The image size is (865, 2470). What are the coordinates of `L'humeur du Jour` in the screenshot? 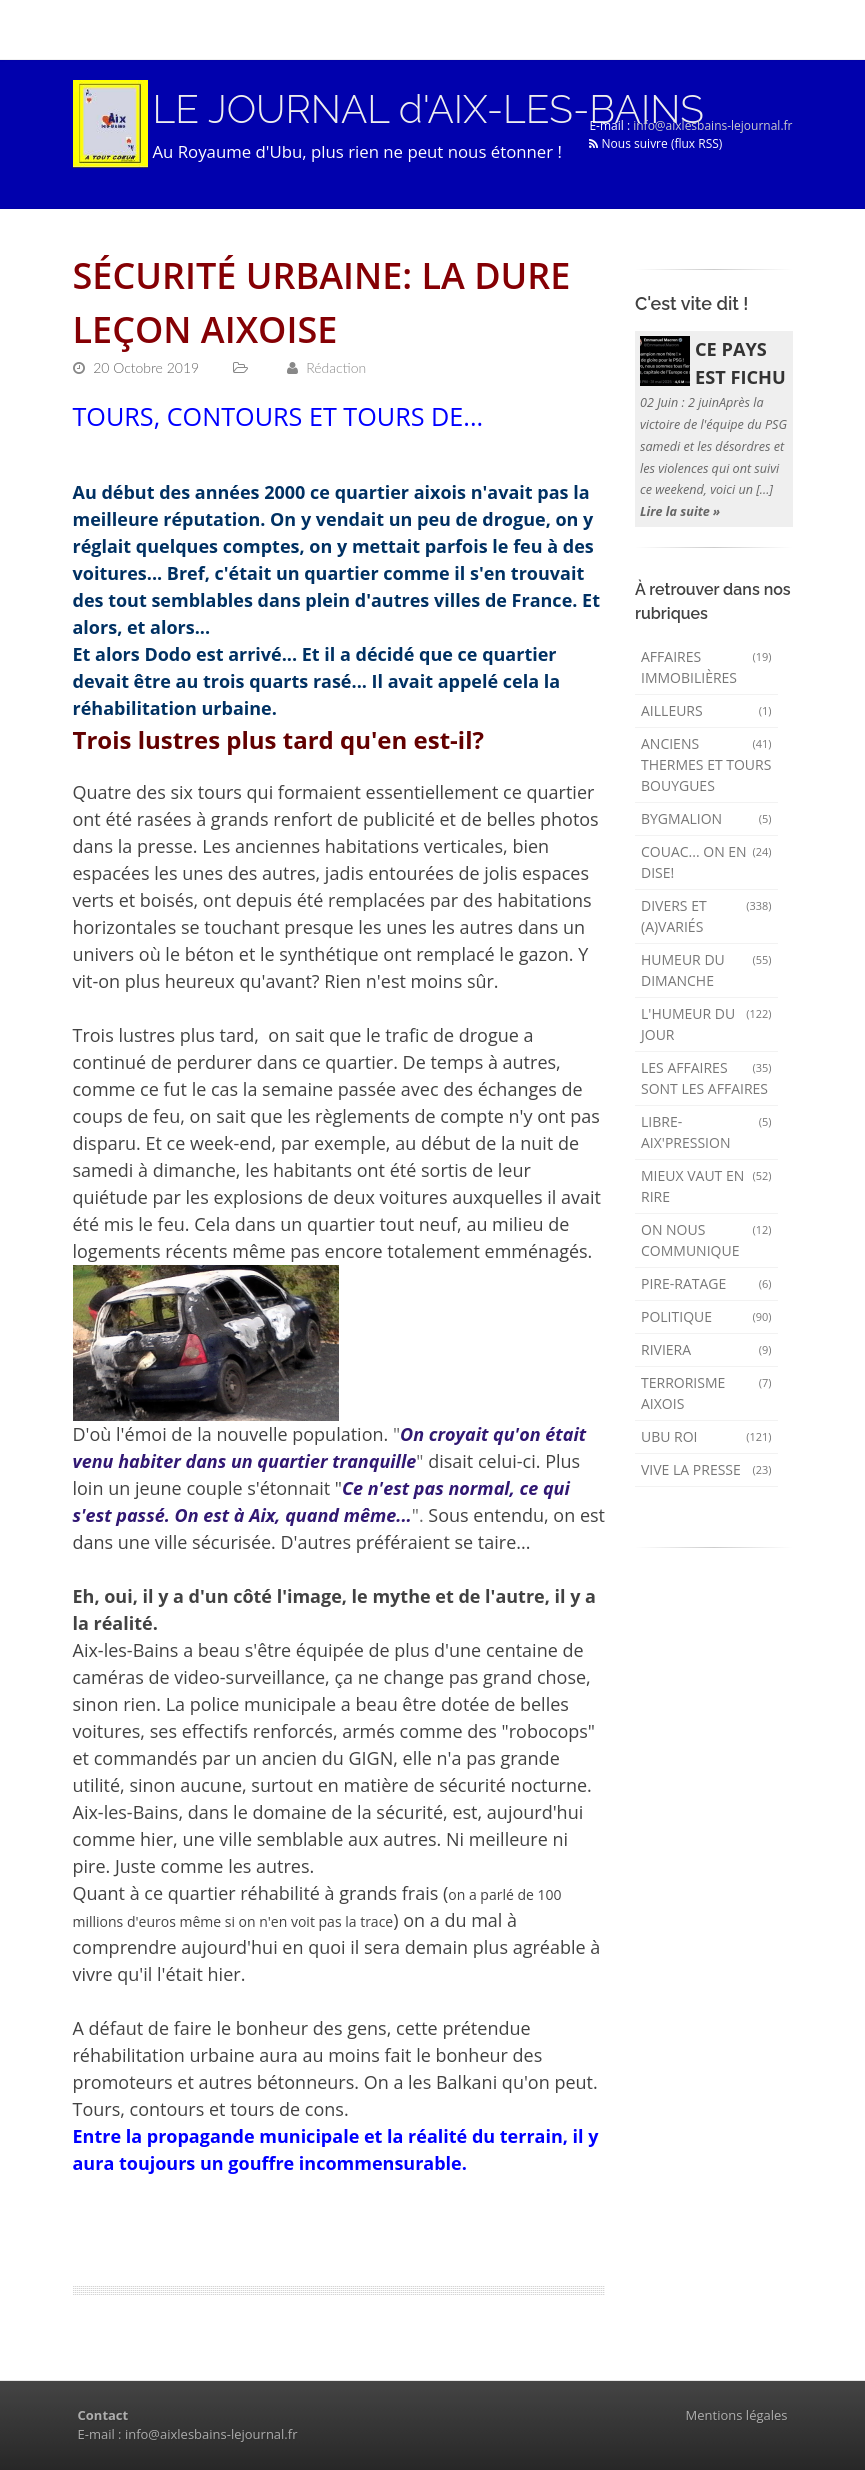 It's located at (706, 1024).